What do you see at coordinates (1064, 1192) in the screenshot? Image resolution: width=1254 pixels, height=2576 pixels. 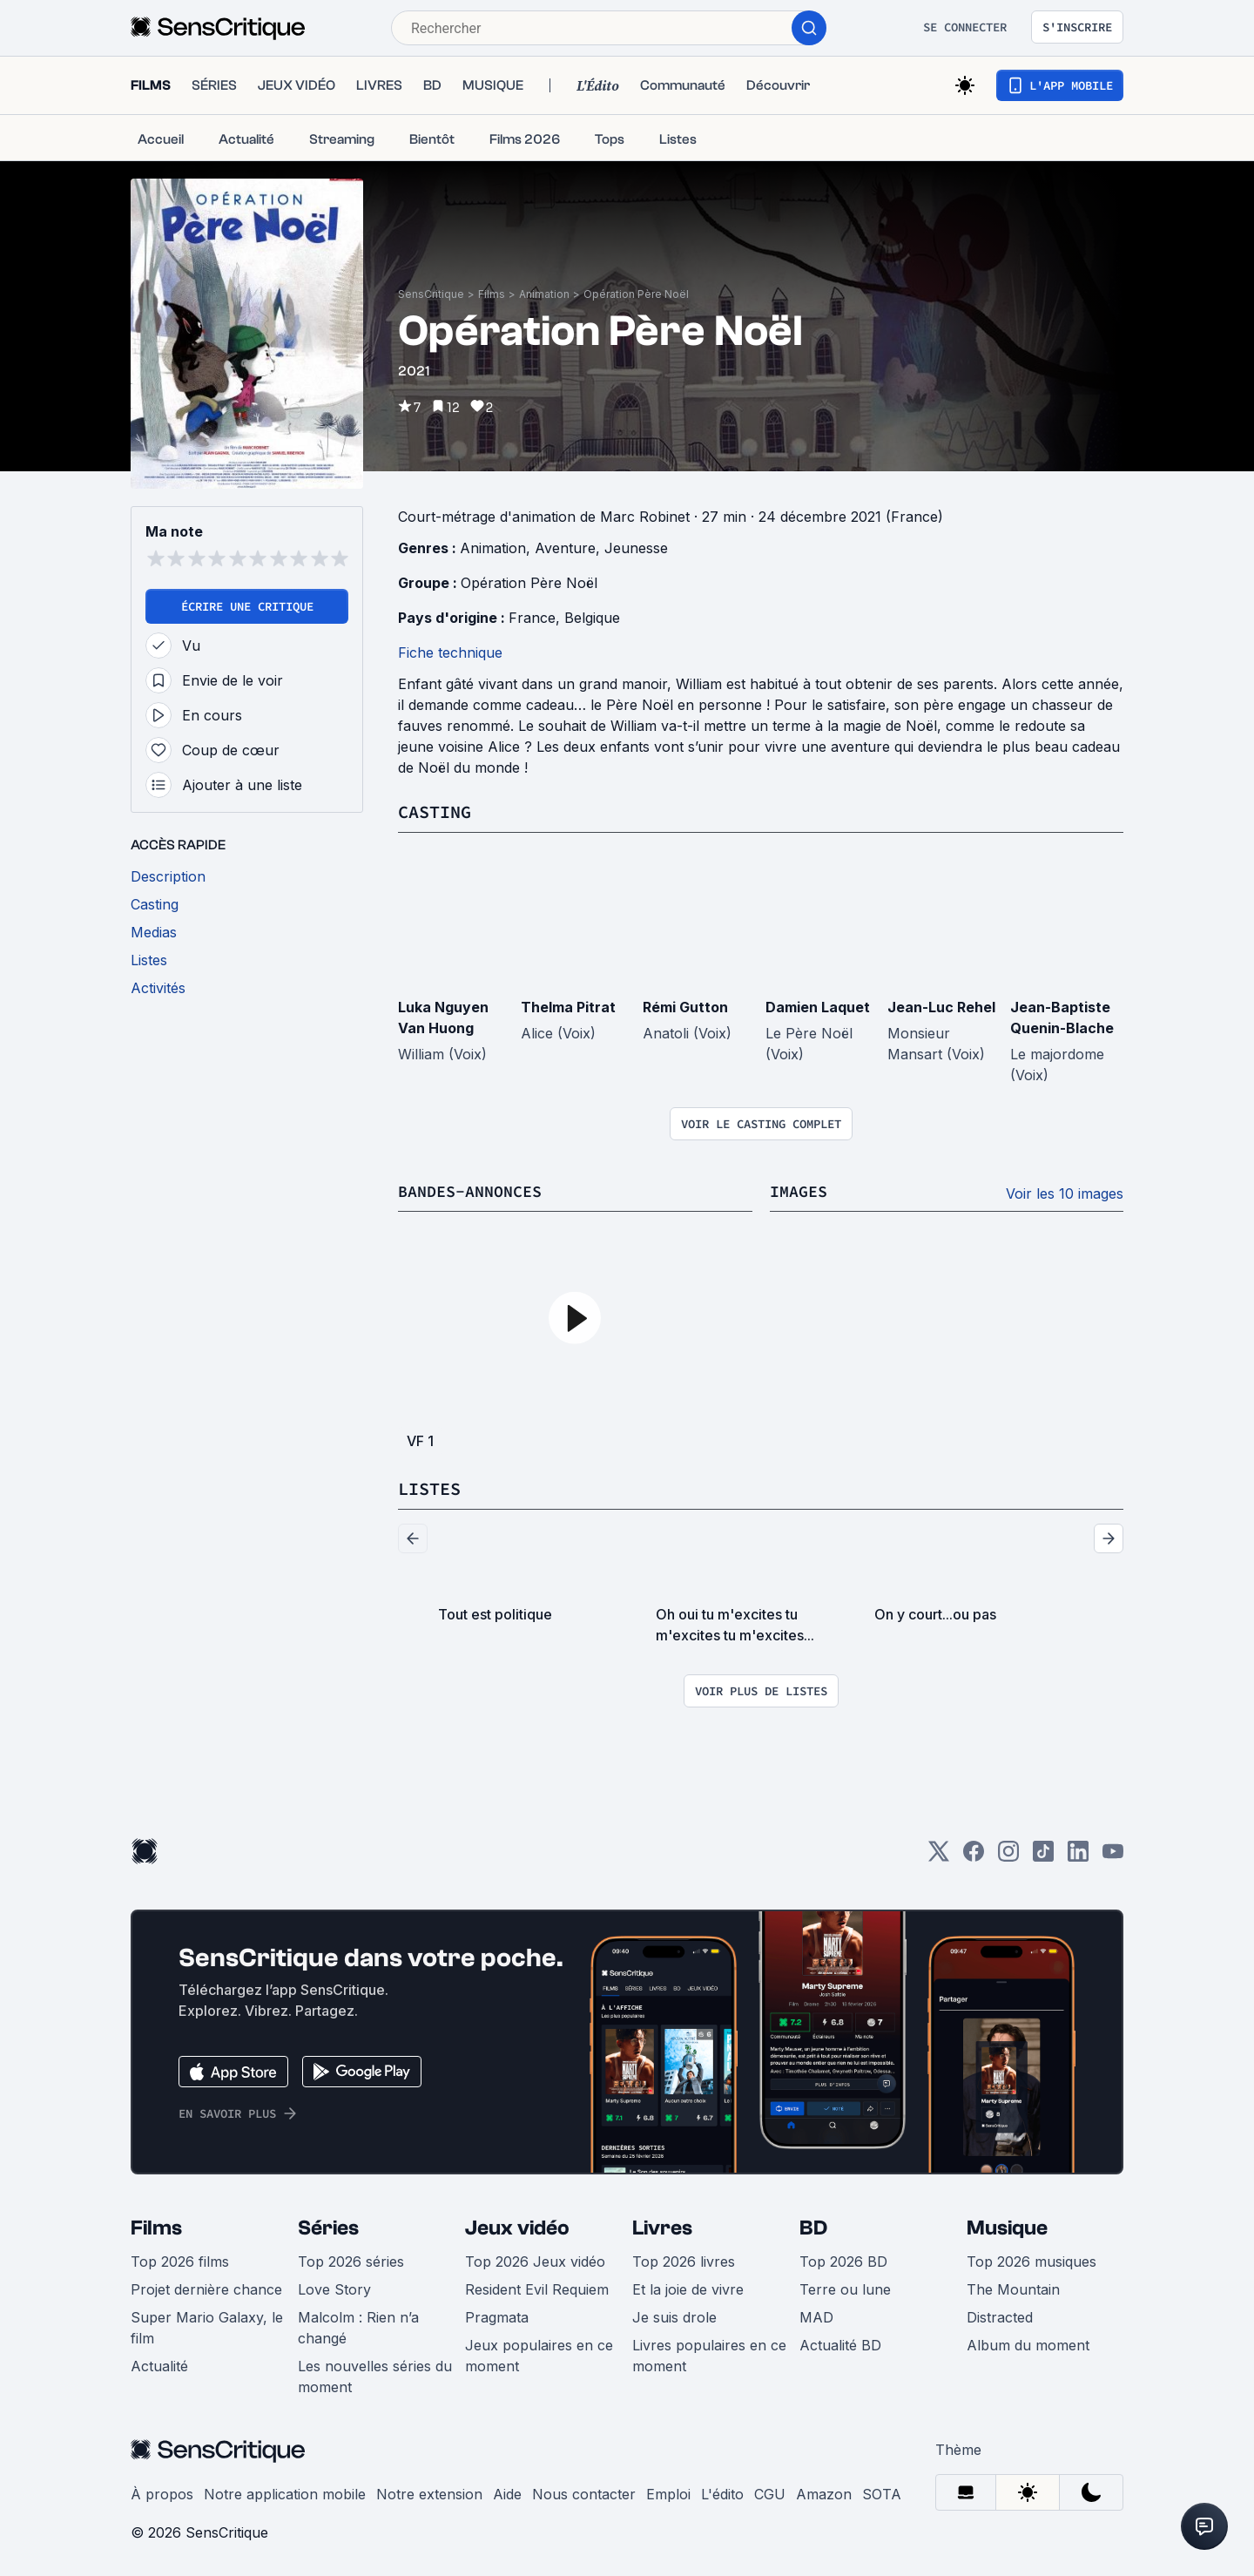 I see `Voir les 10 images` at bounding box center [1064, 1192].